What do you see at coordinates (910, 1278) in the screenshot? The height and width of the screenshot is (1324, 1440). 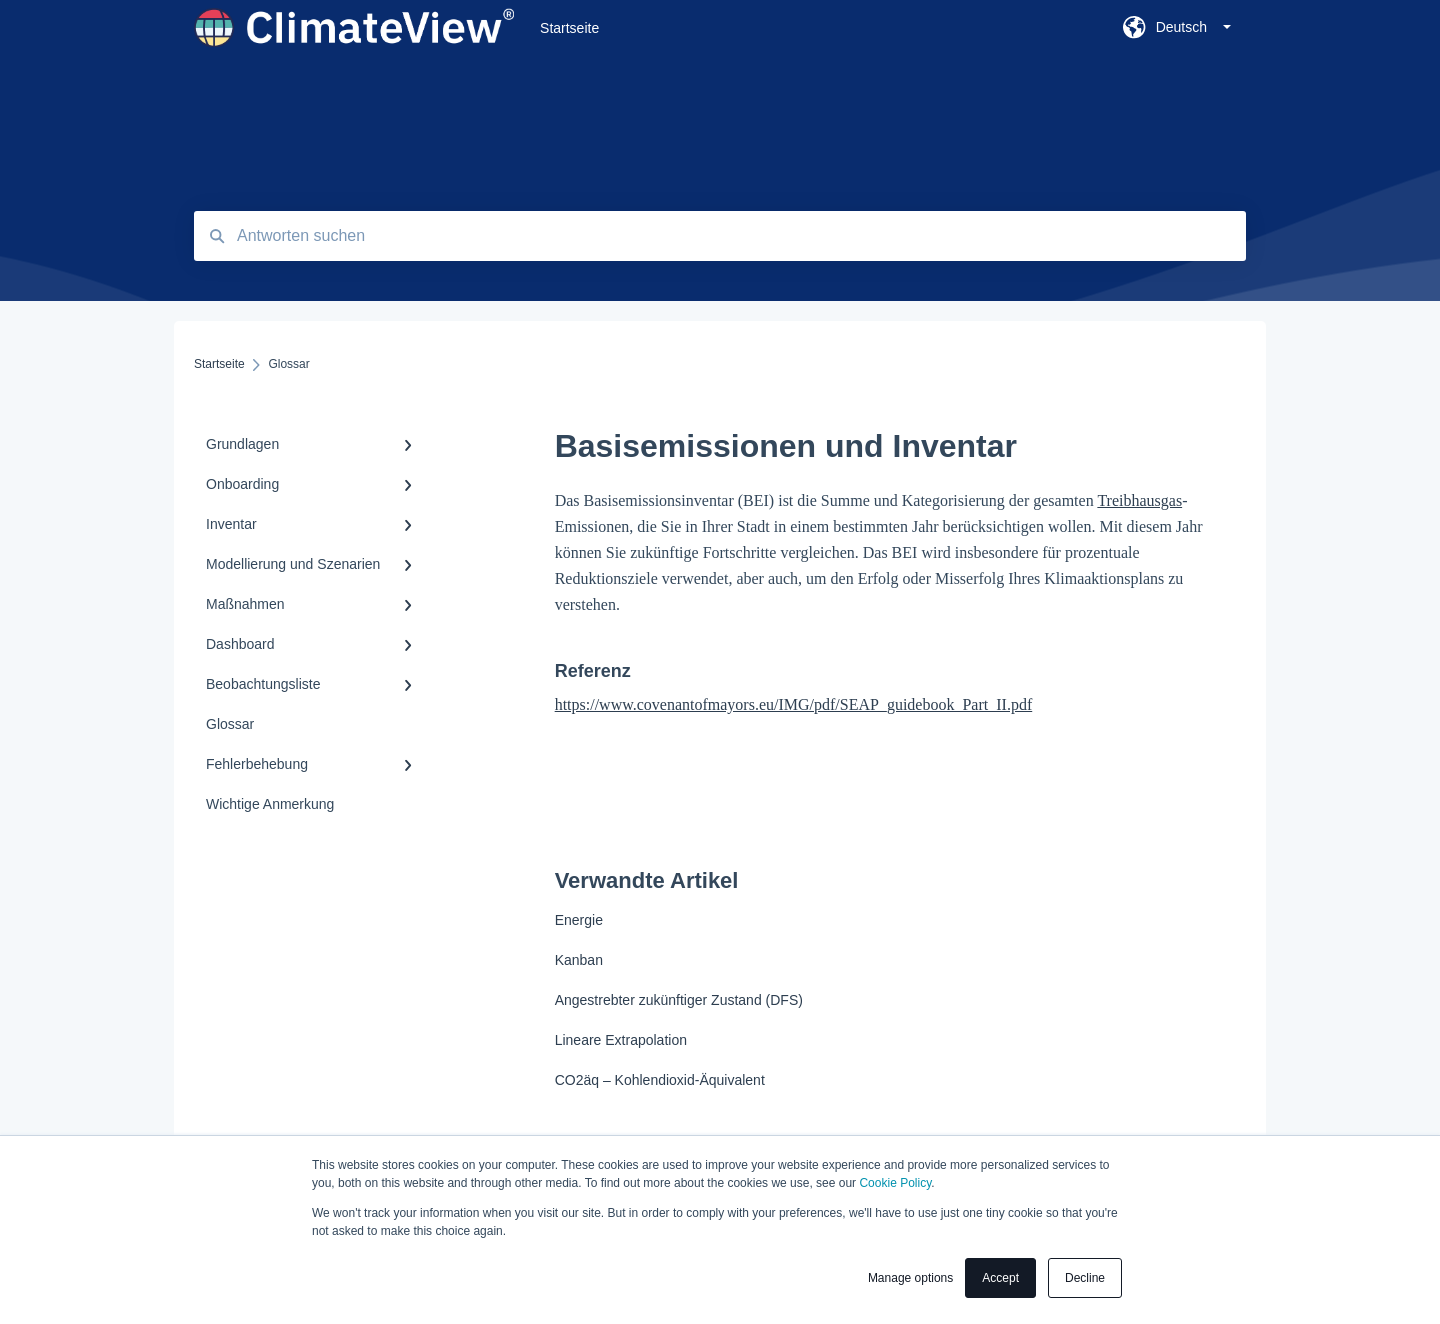 I see `Manage options [button]` at bounding box center [910, 1278].